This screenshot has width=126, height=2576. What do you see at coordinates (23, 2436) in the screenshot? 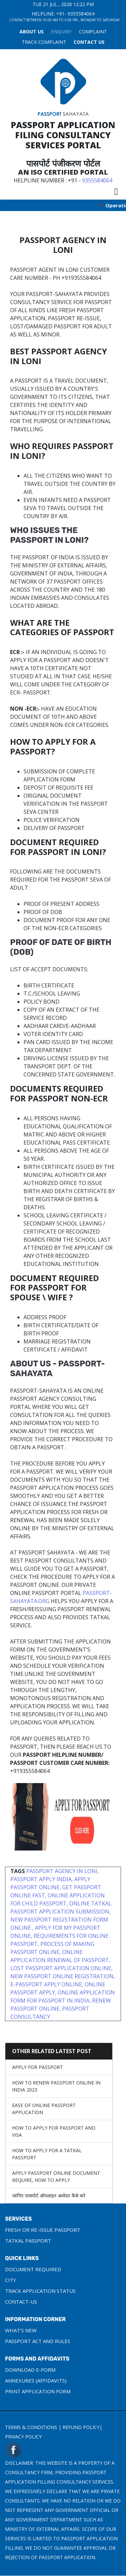
I see `Privacy Policy` at bounding box center [23, 2436].